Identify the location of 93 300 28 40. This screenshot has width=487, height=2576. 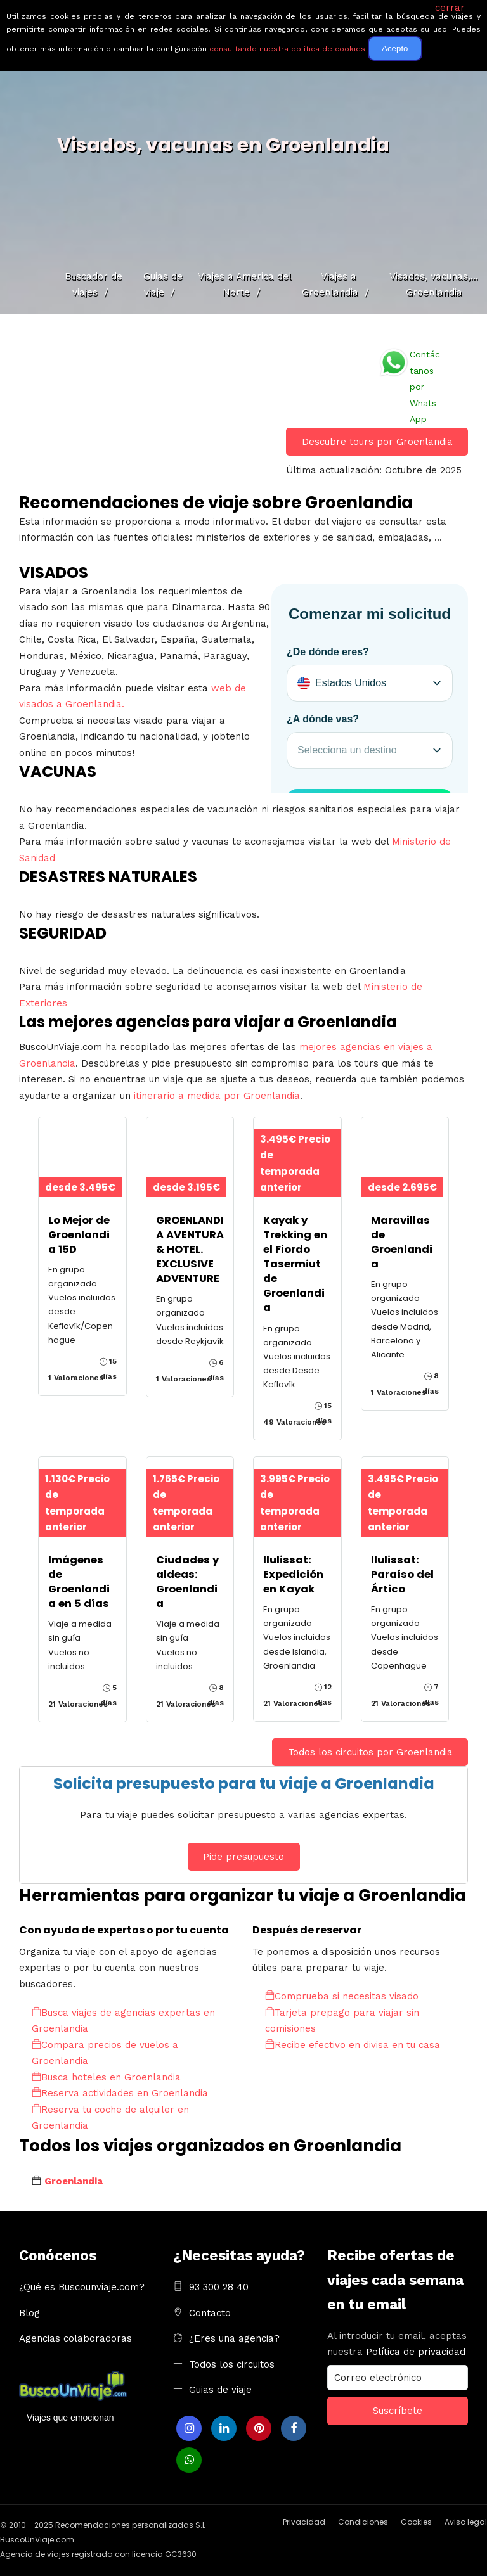
(219, 2287).